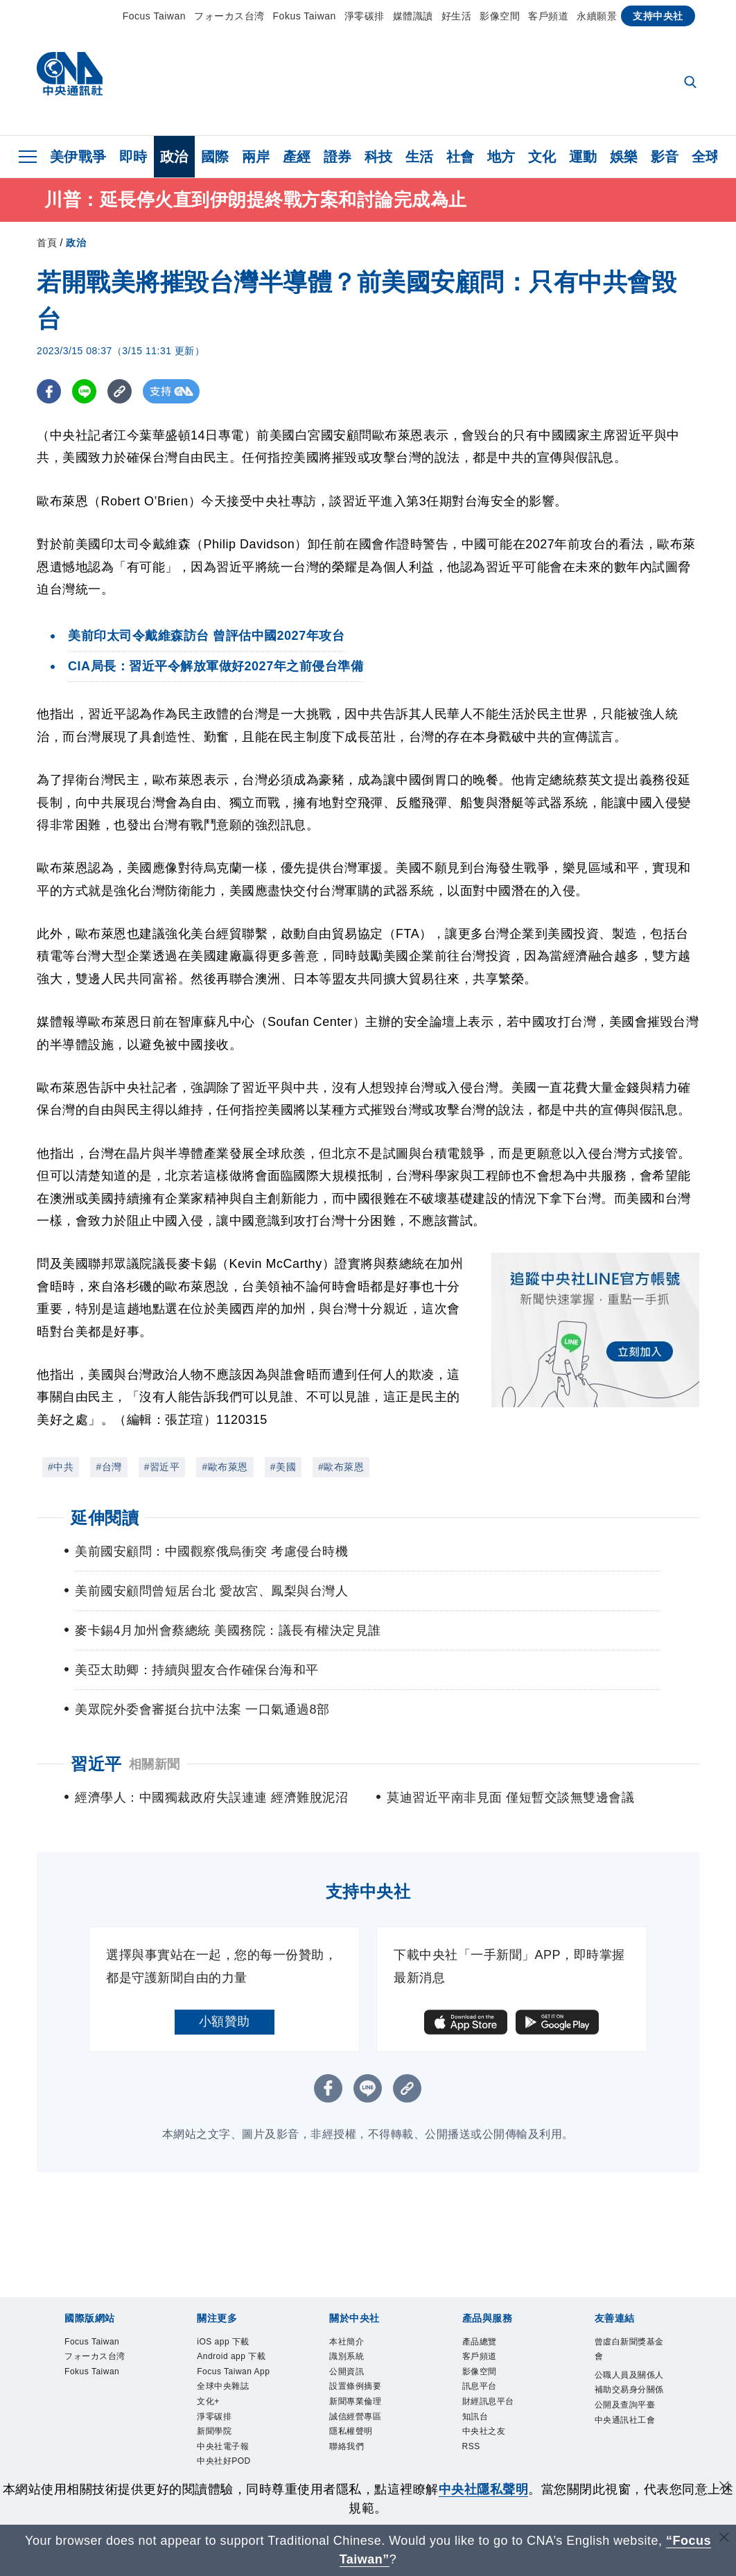 This screenshot has width=736, height=2576. Describe the element at coordinates (358, 2448) in the screenshot. I see `隱私權聲明` at that location.